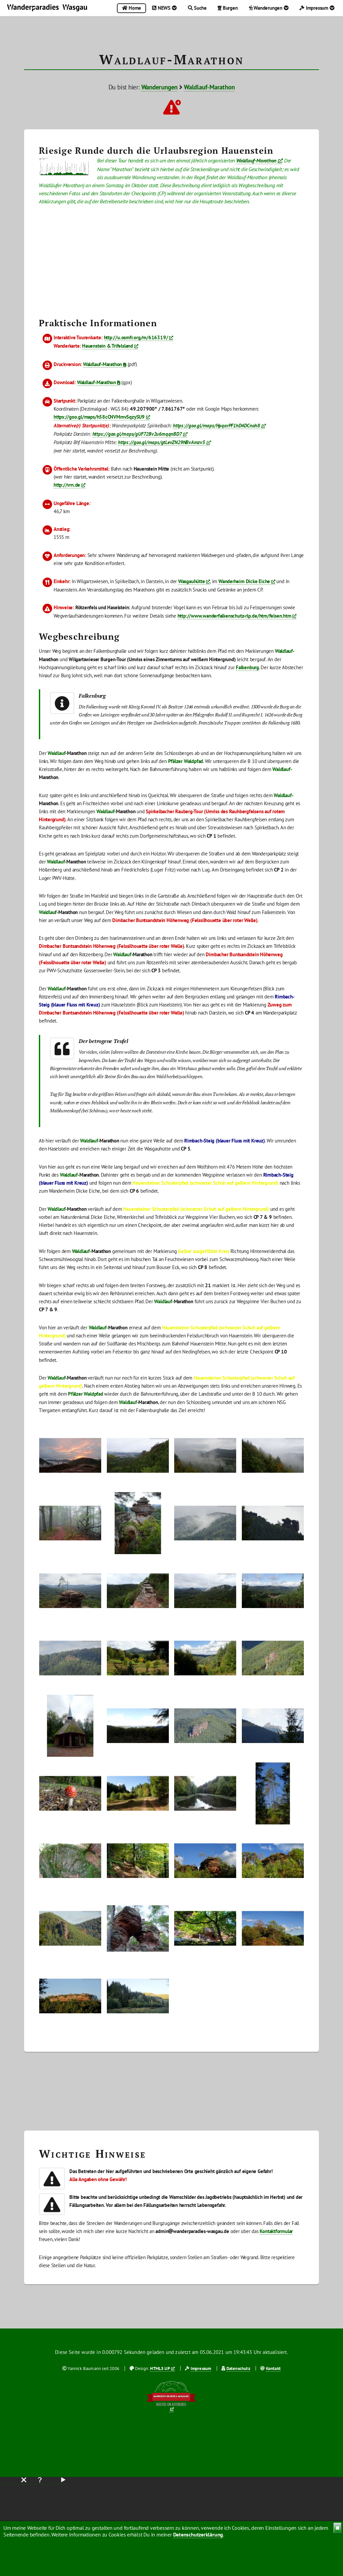  What do you see at coordinates (107, 346) in the screenshot?
I see `Hauenstein & Trifelsland` at bounding box center [107, 346].